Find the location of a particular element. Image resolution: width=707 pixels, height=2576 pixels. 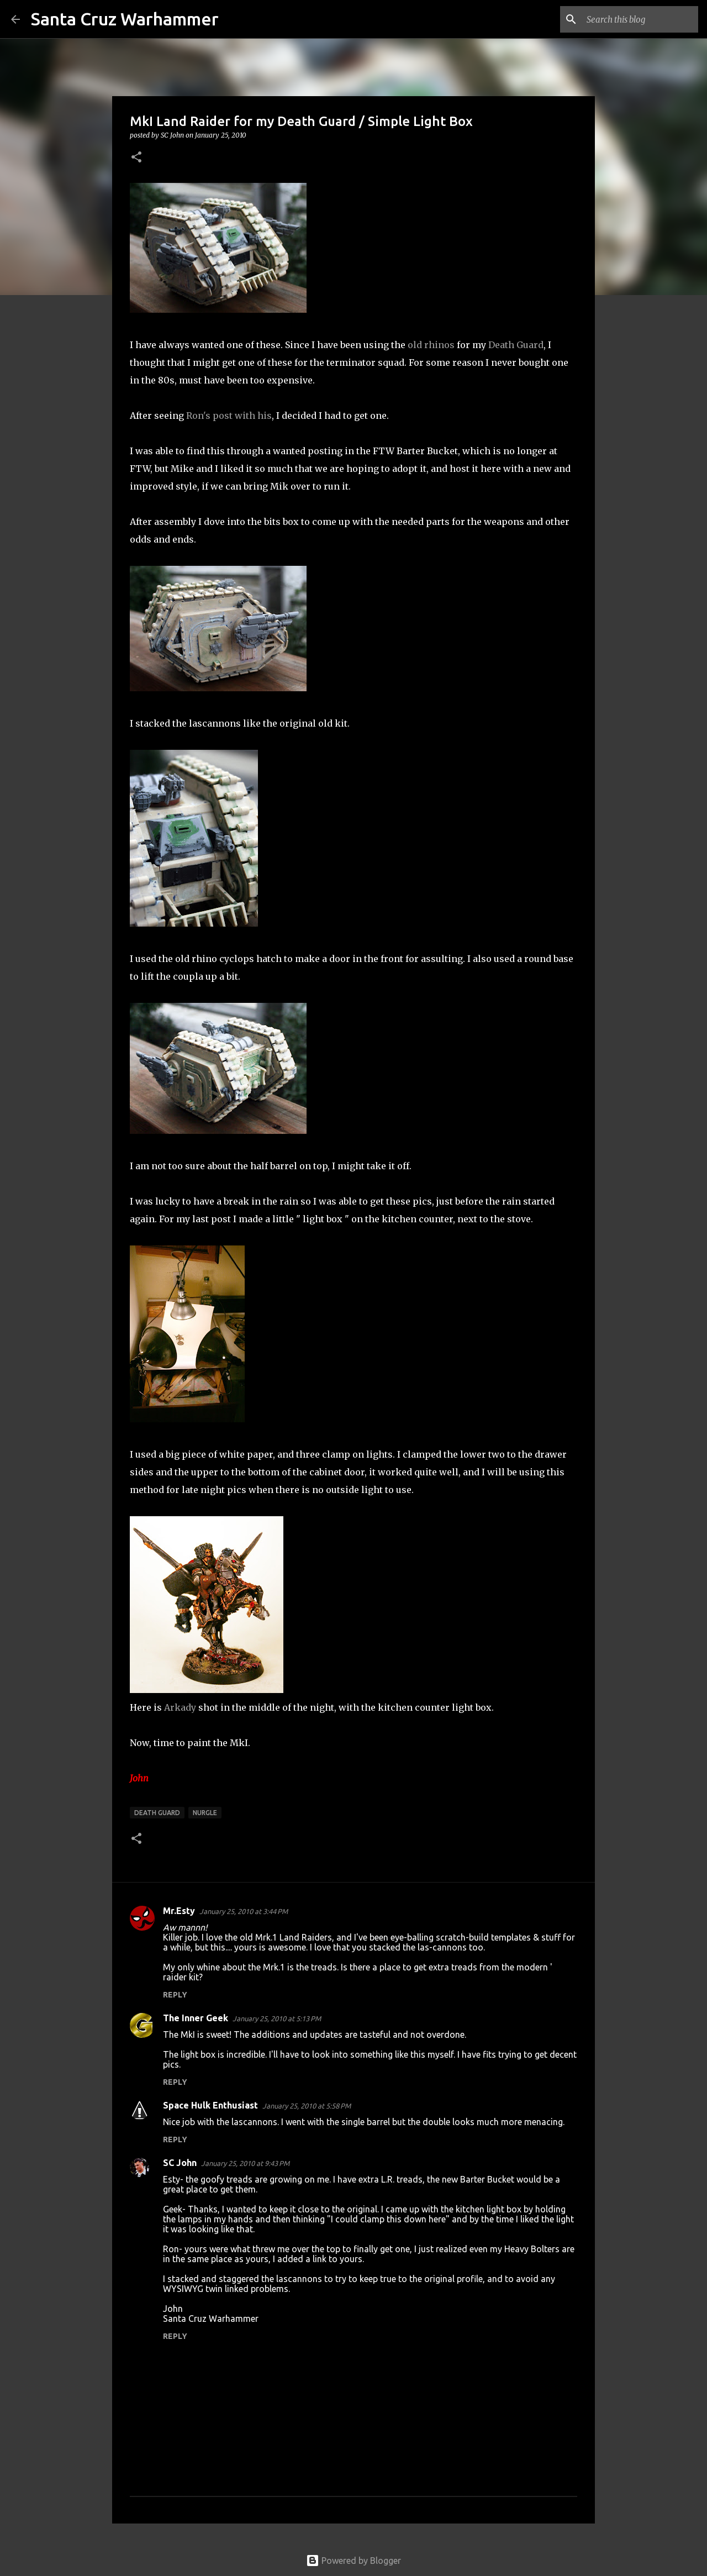

Mr.Esty is located at coordinates (179, 1911).